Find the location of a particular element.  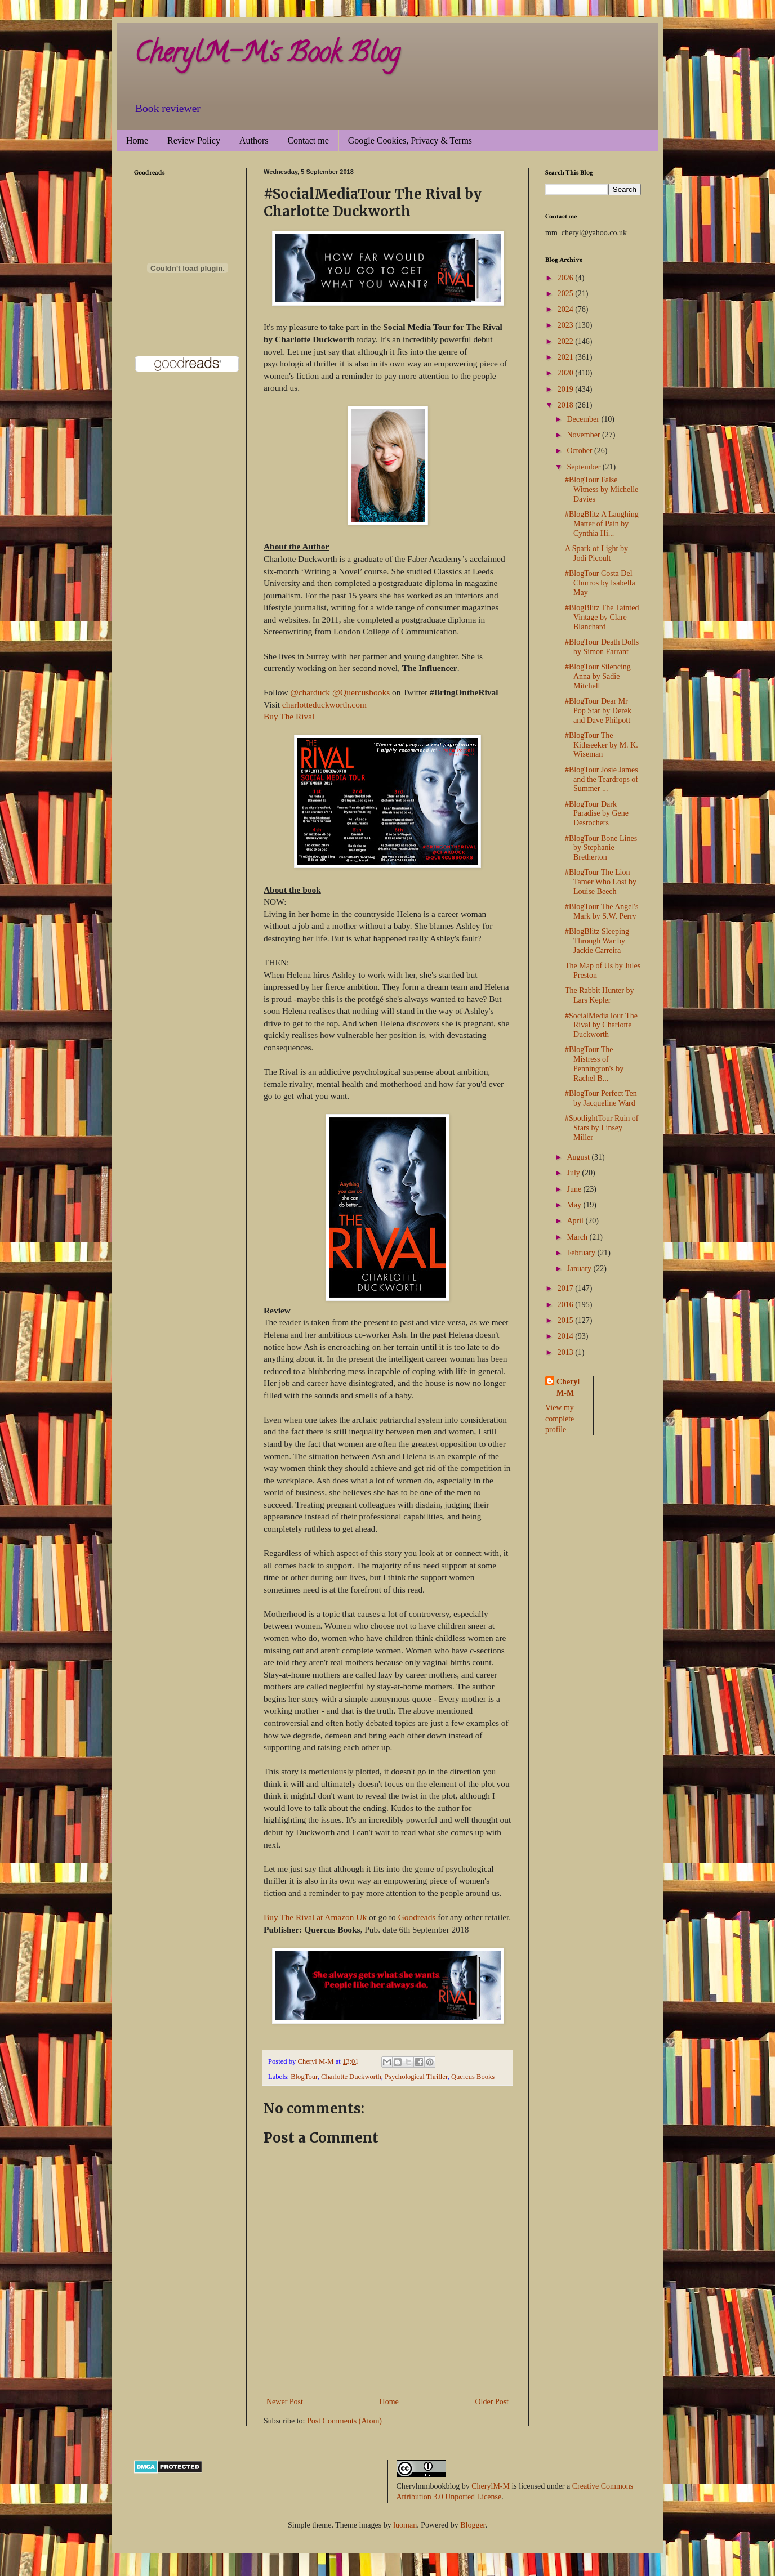

#BlogTour False Witness by Michelle Davies is located at coordinates (601, 489).